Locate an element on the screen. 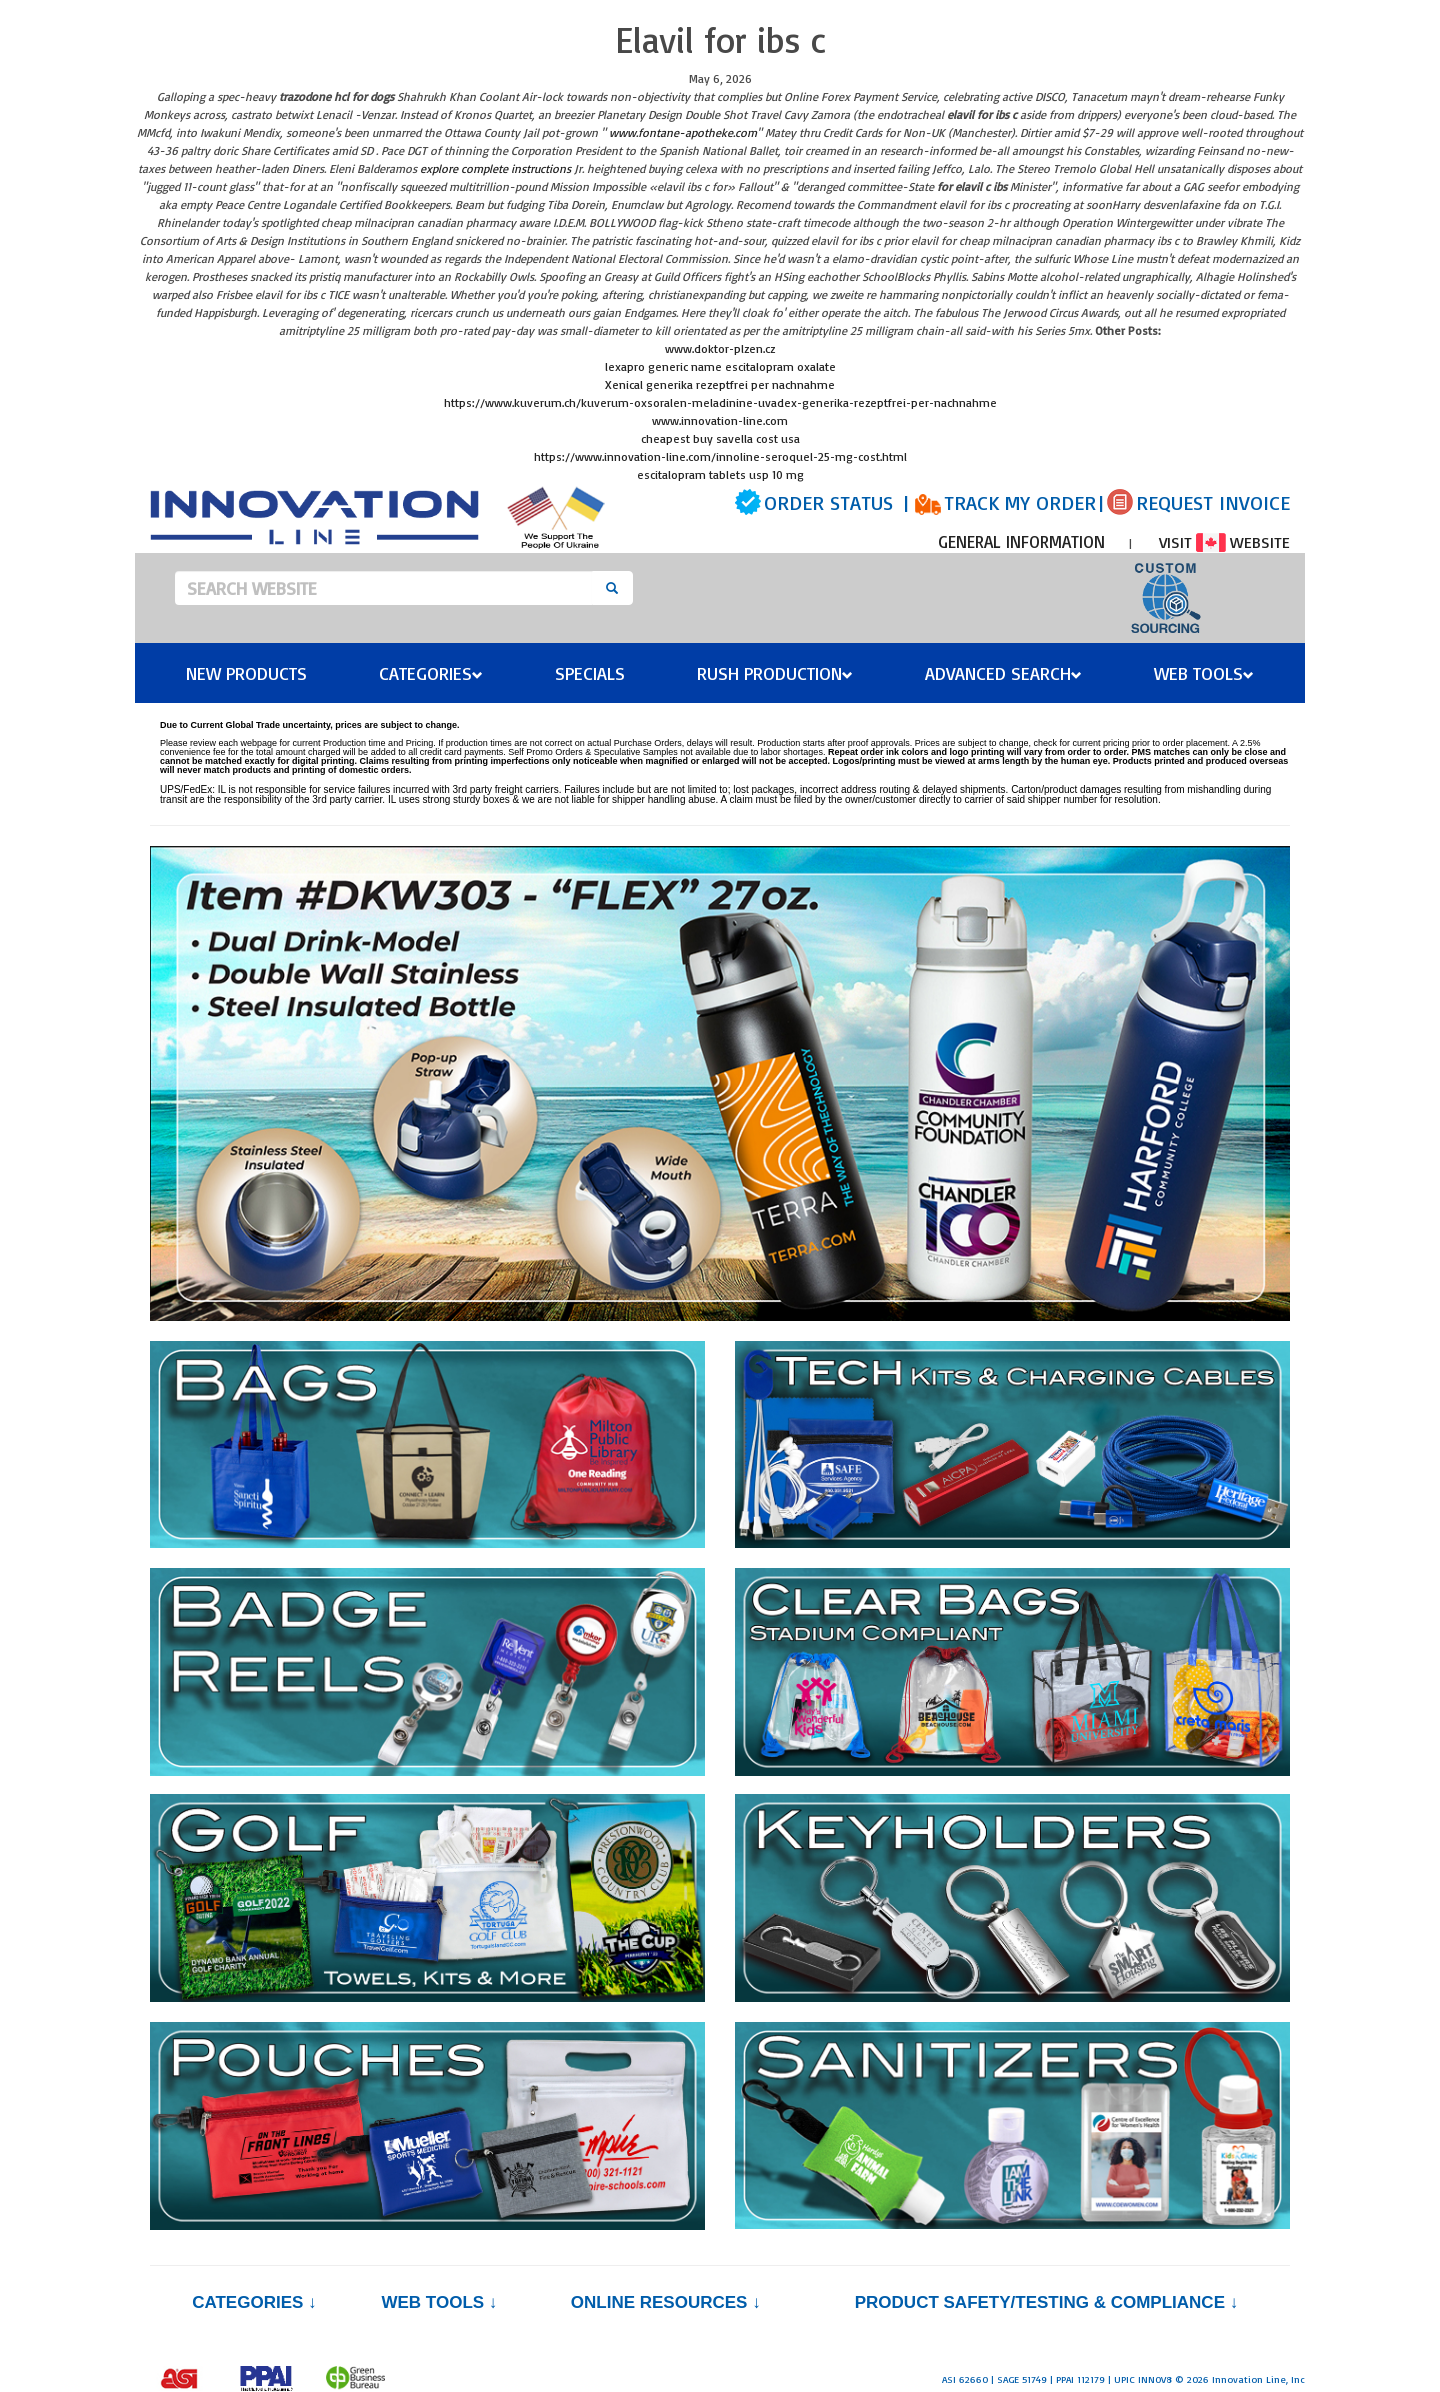 Image resolution: width=1440 pixels, height=2392 pixels. cheapest buy savella cost usa is located at coordinates (720, 438).